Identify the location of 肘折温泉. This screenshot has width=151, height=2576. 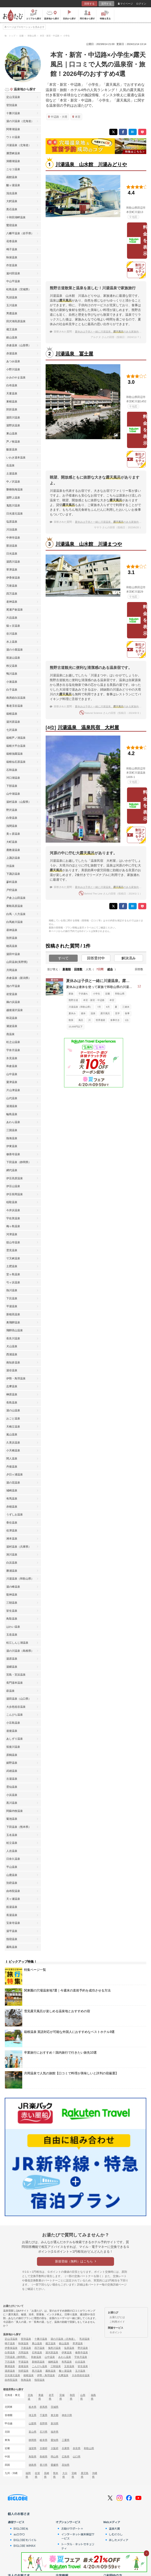
(11, 409).